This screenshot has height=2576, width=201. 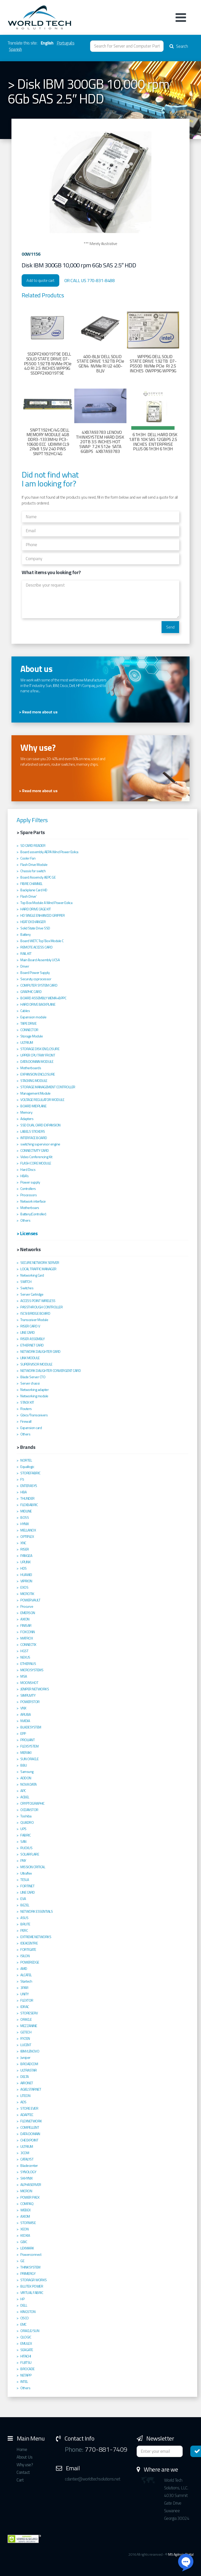 What do you see at coordinates (15, 49) in the screenshot?
I see `Spanish` at bounding box center [15, 49].